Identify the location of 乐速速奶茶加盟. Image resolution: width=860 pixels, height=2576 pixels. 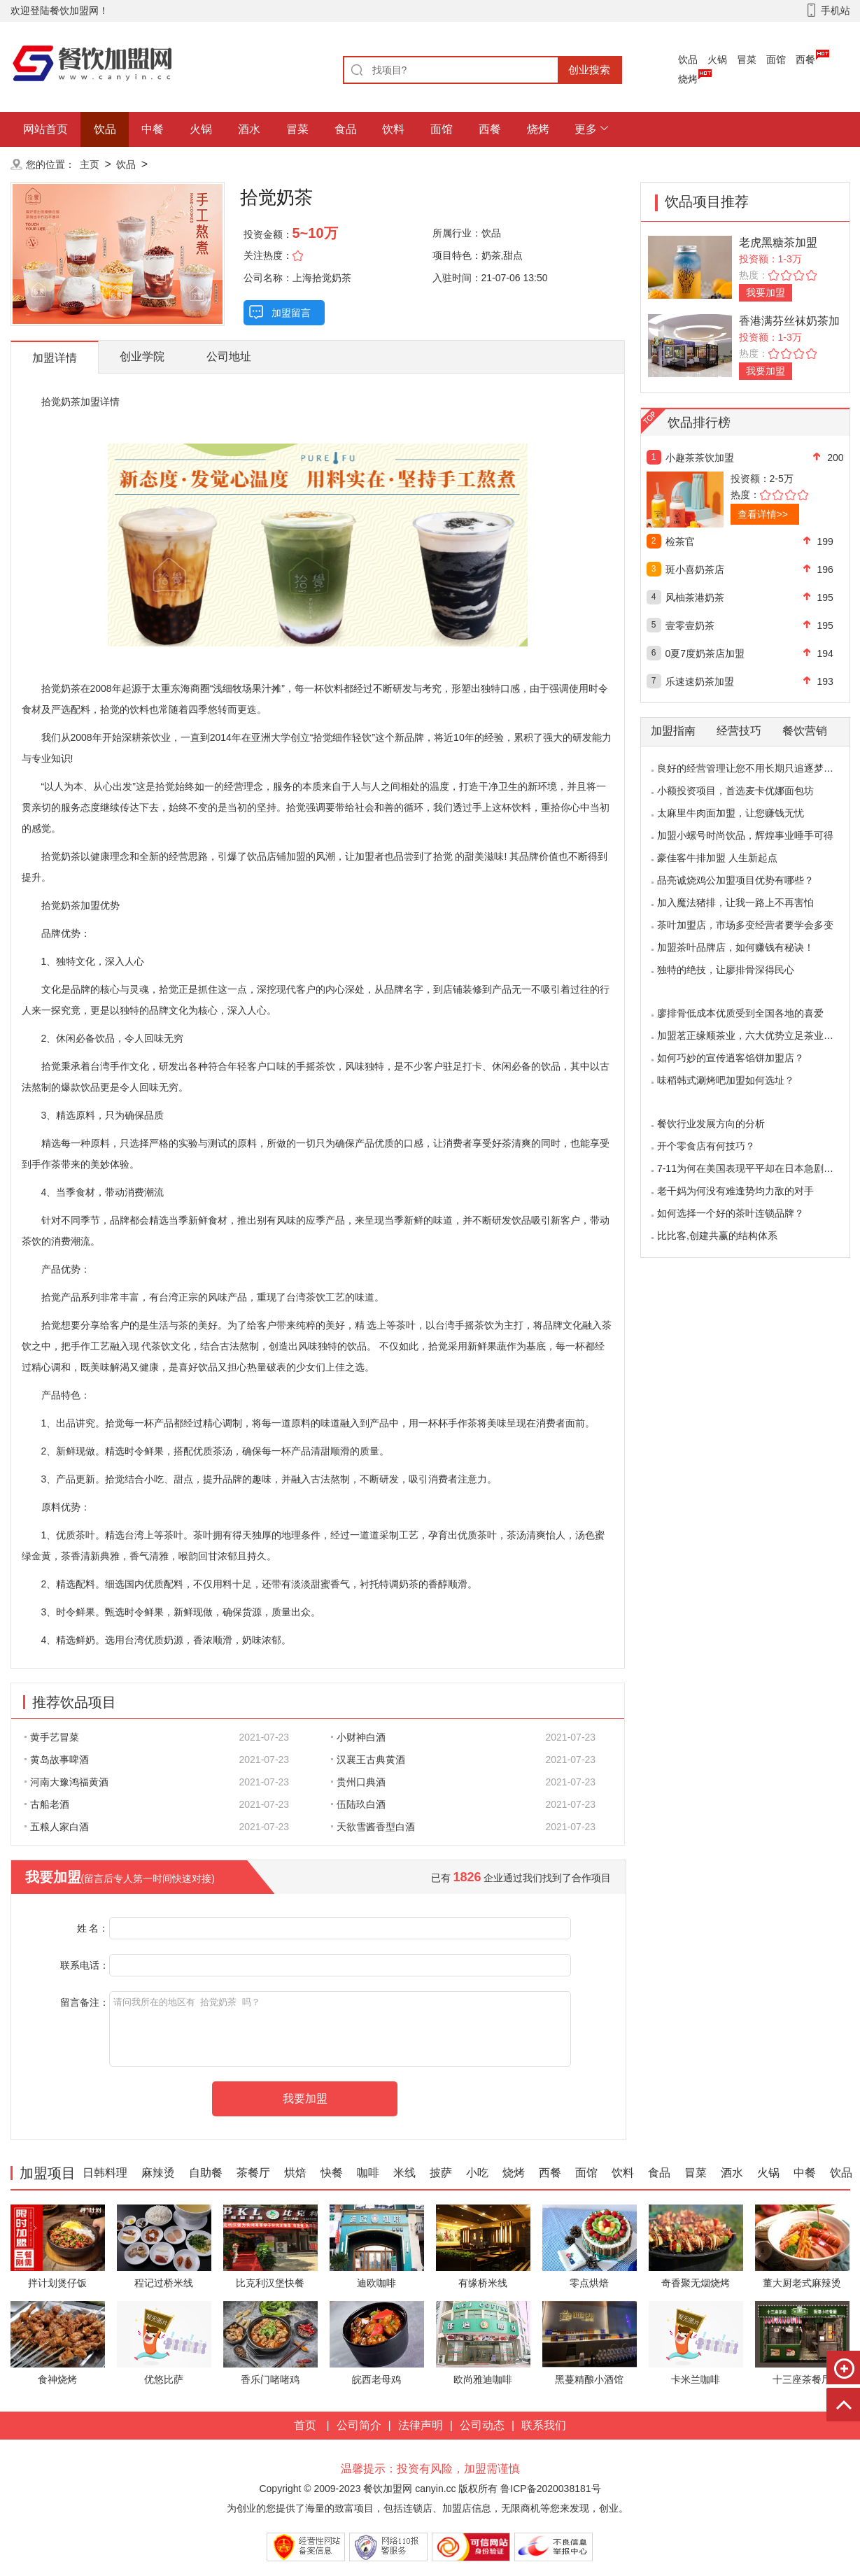
(699, 681).